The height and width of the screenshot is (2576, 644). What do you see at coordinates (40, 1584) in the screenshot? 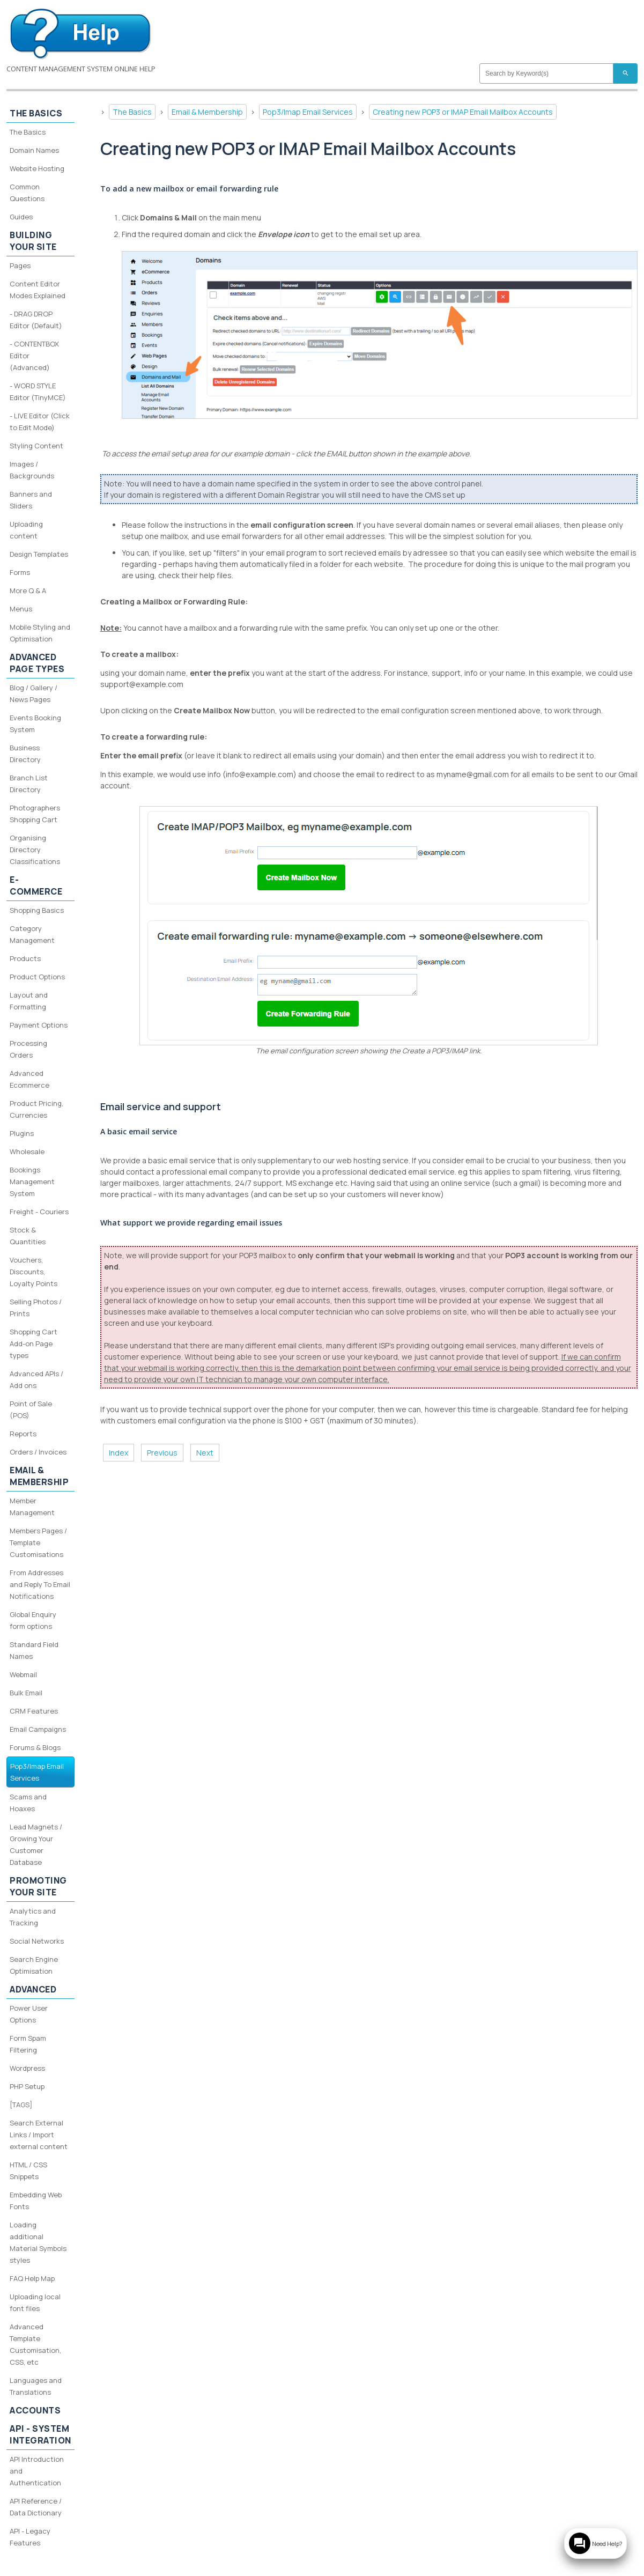
I see `From Addresses and Reply To Email Notifications` at bounding box center [40, 1584].